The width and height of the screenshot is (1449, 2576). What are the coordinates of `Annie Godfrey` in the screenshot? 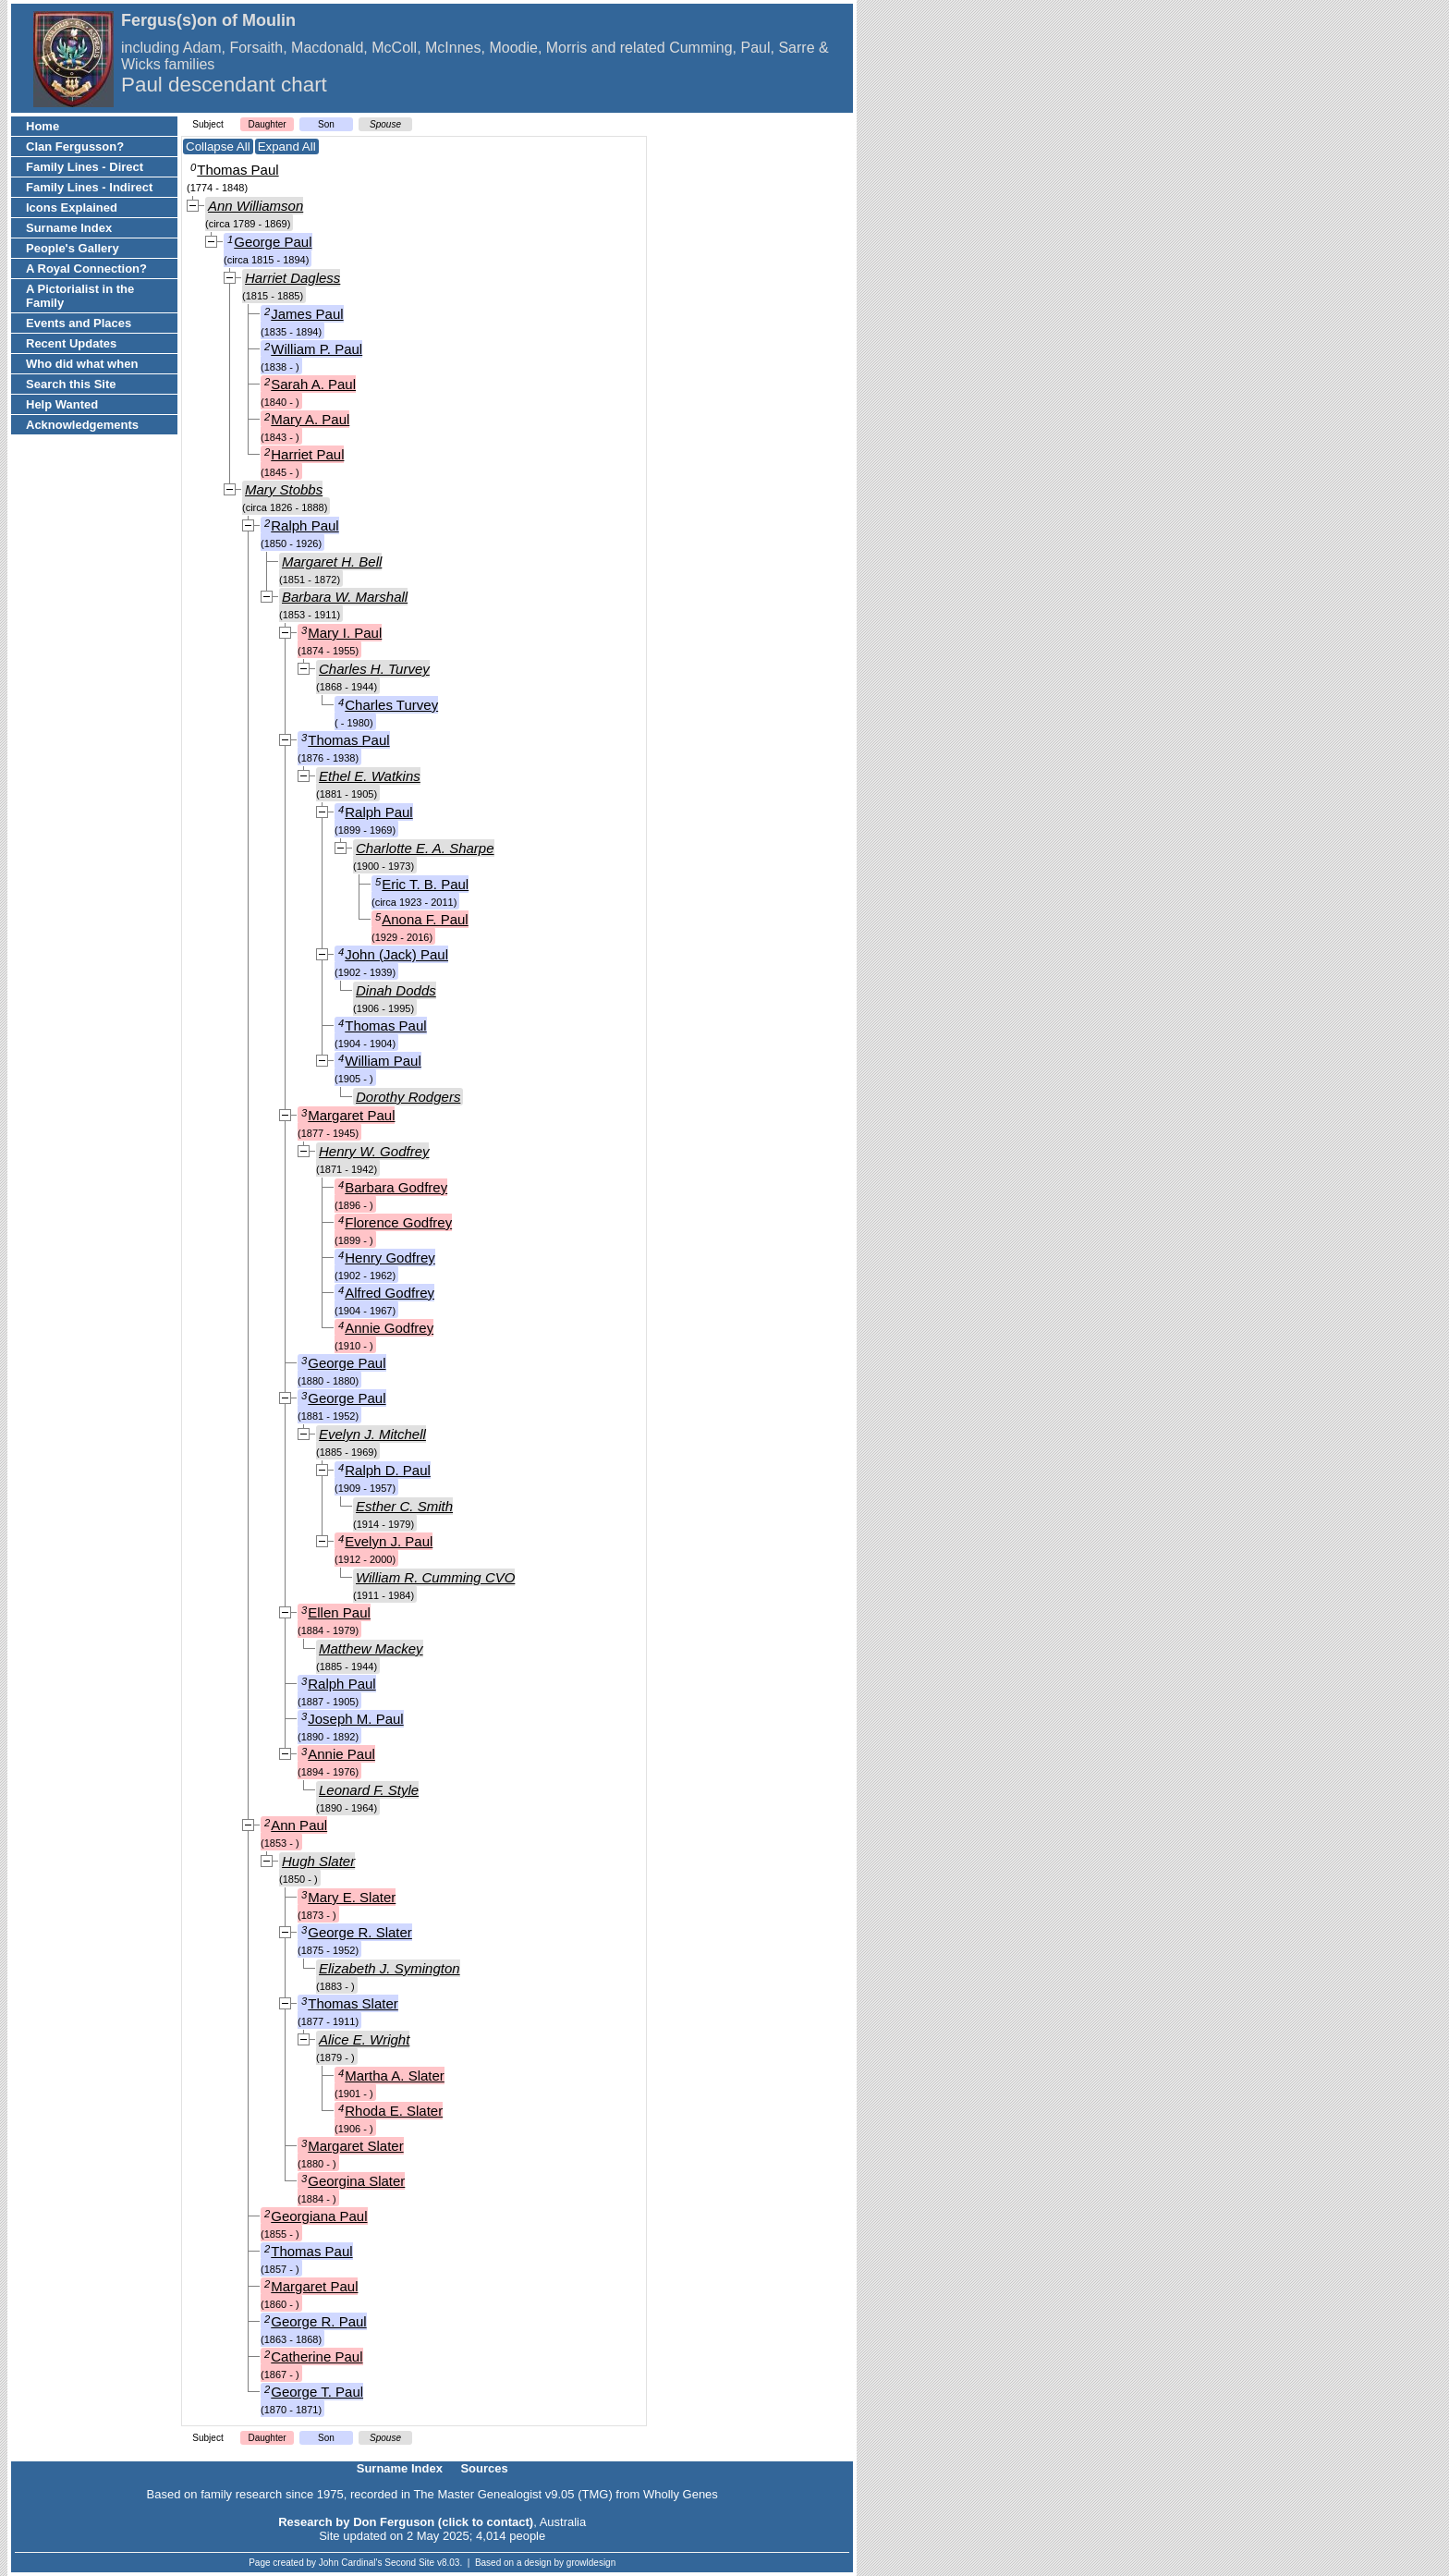 It's located at (389, 1328).